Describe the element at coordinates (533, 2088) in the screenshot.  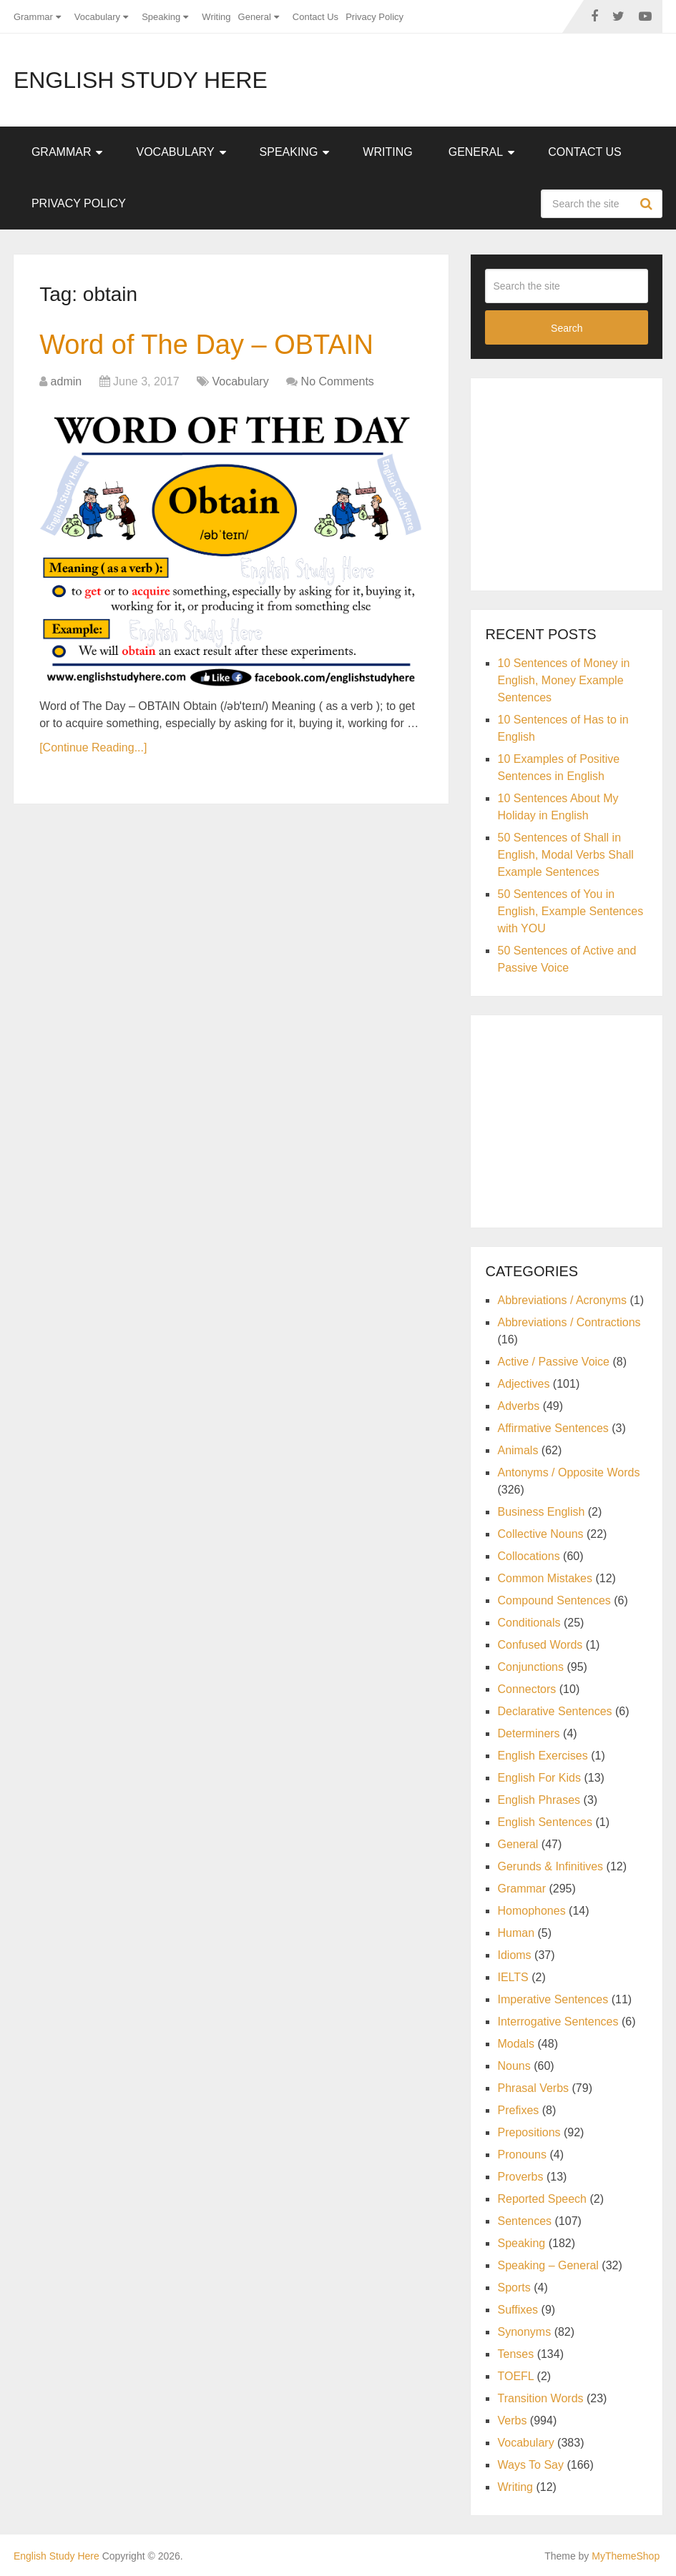
I see `Phrasal Verbs` at that location.